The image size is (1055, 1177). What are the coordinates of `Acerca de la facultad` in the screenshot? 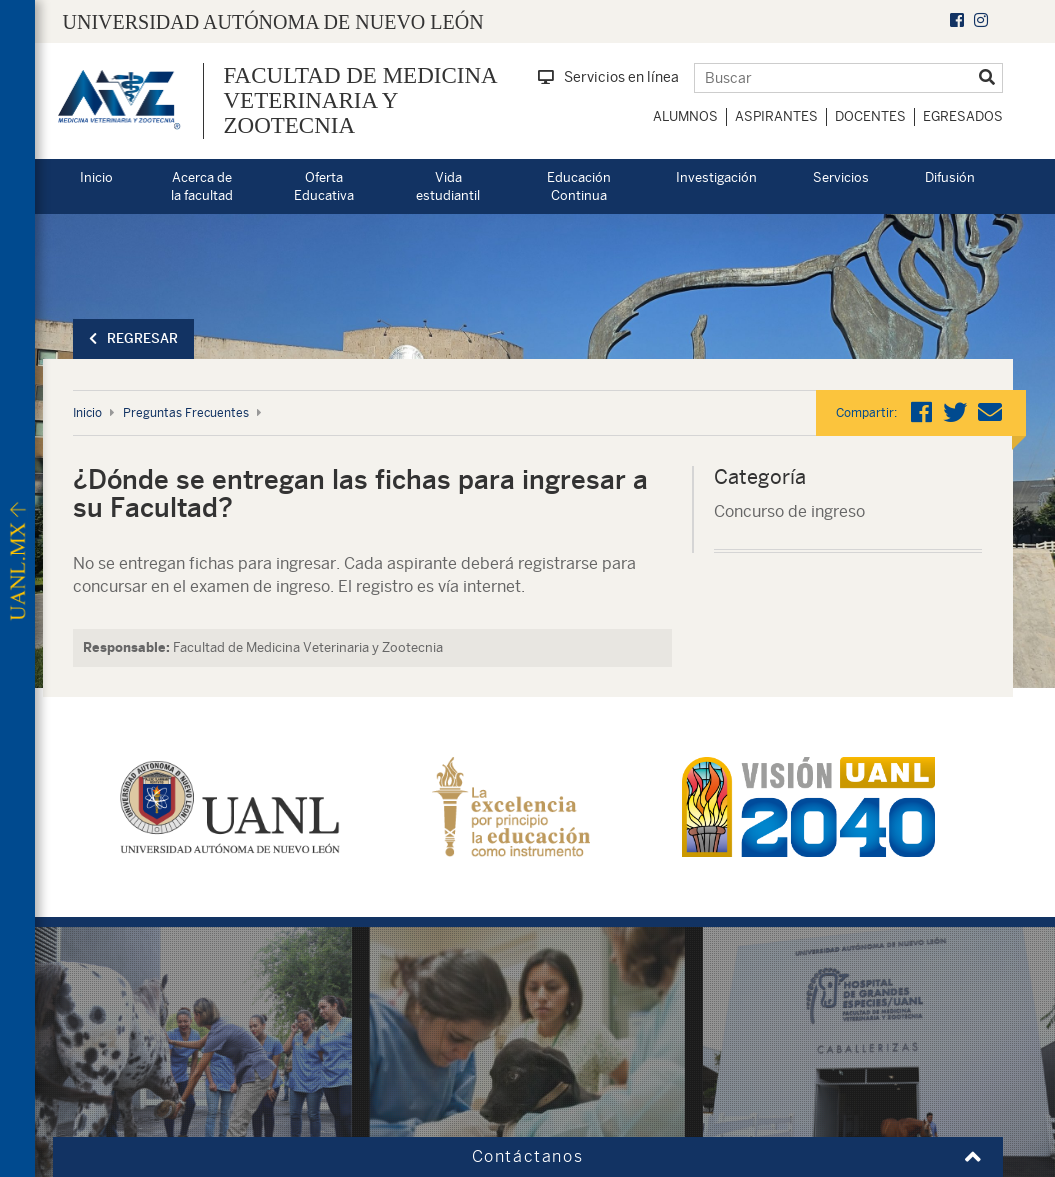 It's located at (202, 187).